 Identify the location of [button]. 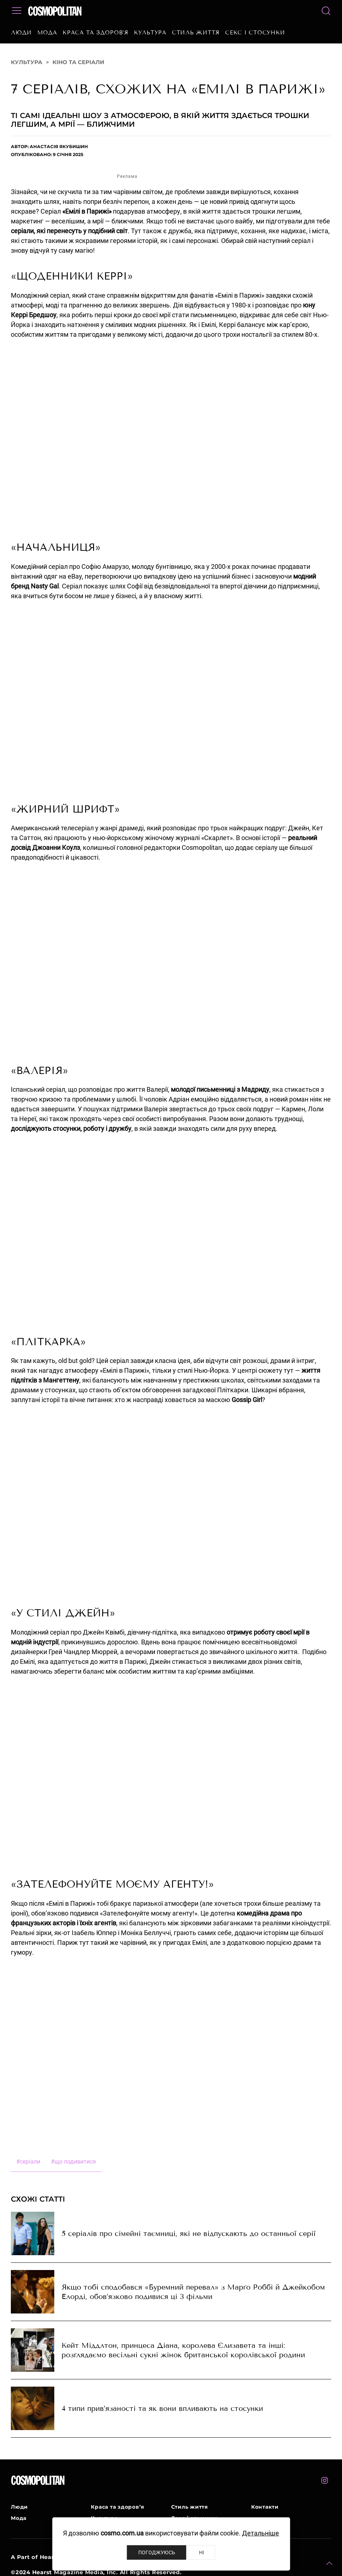
(329, 2563).